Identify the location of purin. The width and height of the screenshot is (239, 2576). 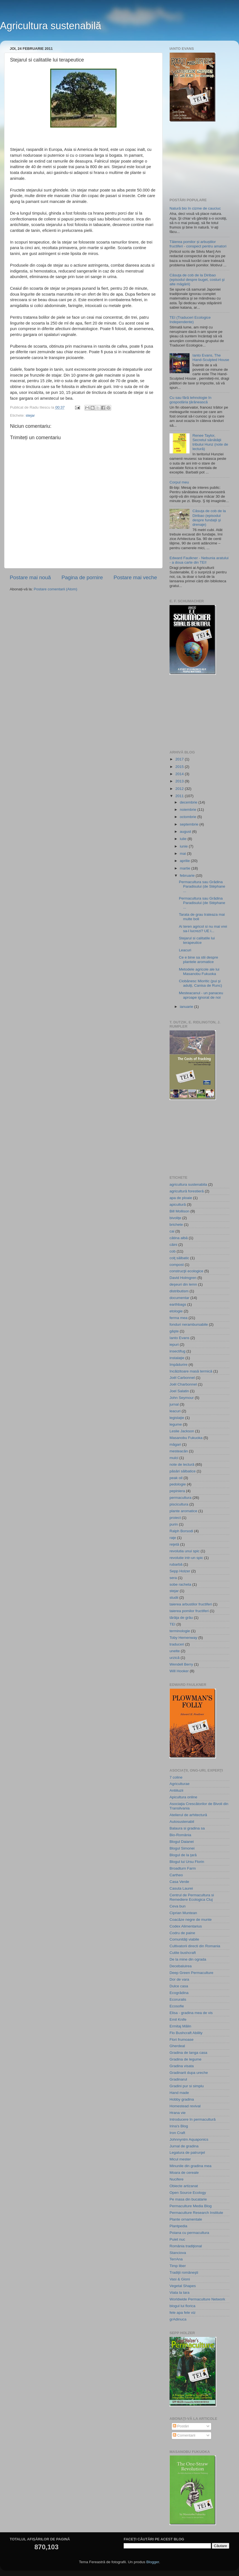
(174, 1524).